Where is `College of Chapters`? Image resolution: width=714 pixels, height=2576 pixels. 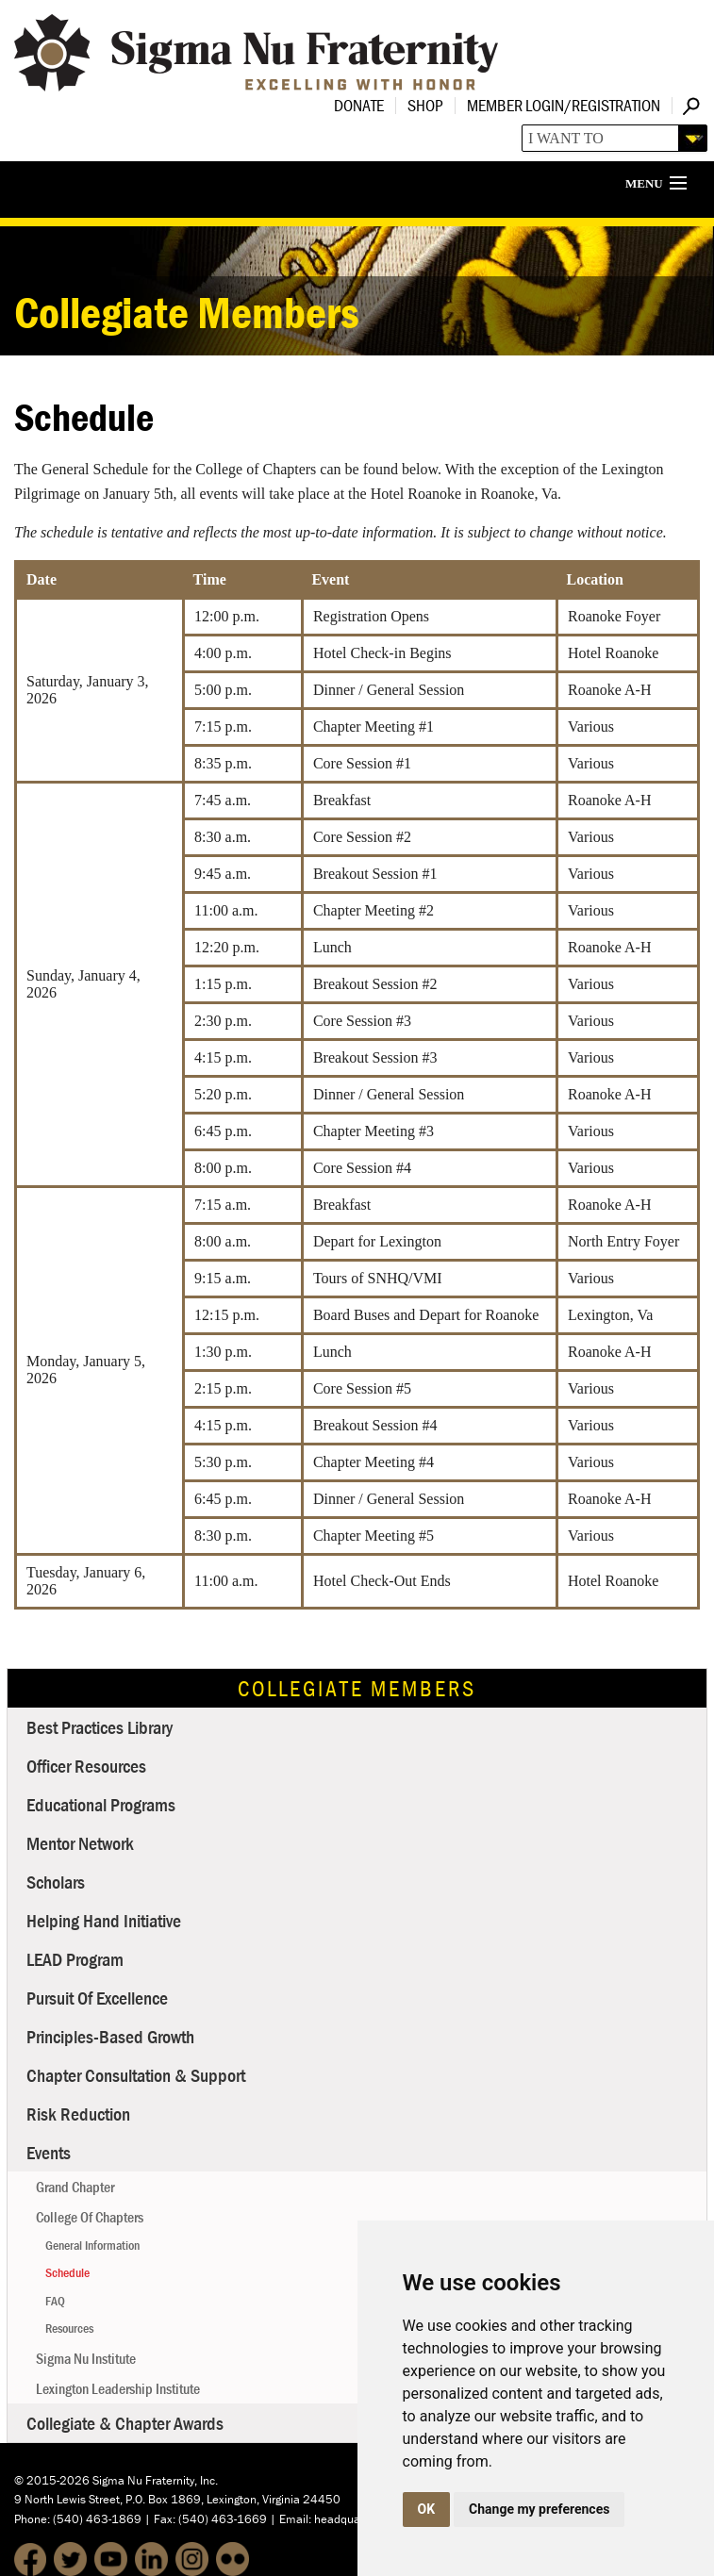 College of Chapters is located at coordinates (89, 2216).